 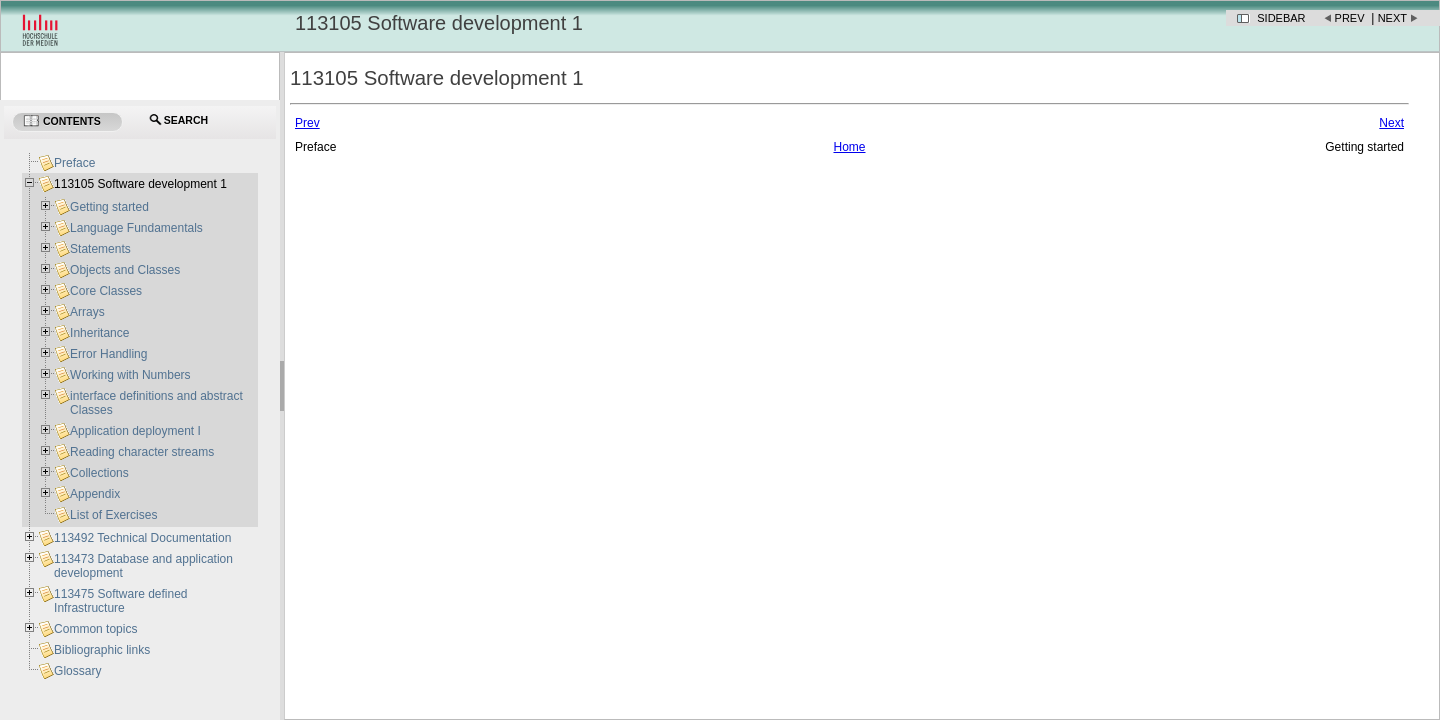 What do you see at coordinates (125, 270) in the screenshot?
I see `Objects and Classes` at bounding box center [125, 270].